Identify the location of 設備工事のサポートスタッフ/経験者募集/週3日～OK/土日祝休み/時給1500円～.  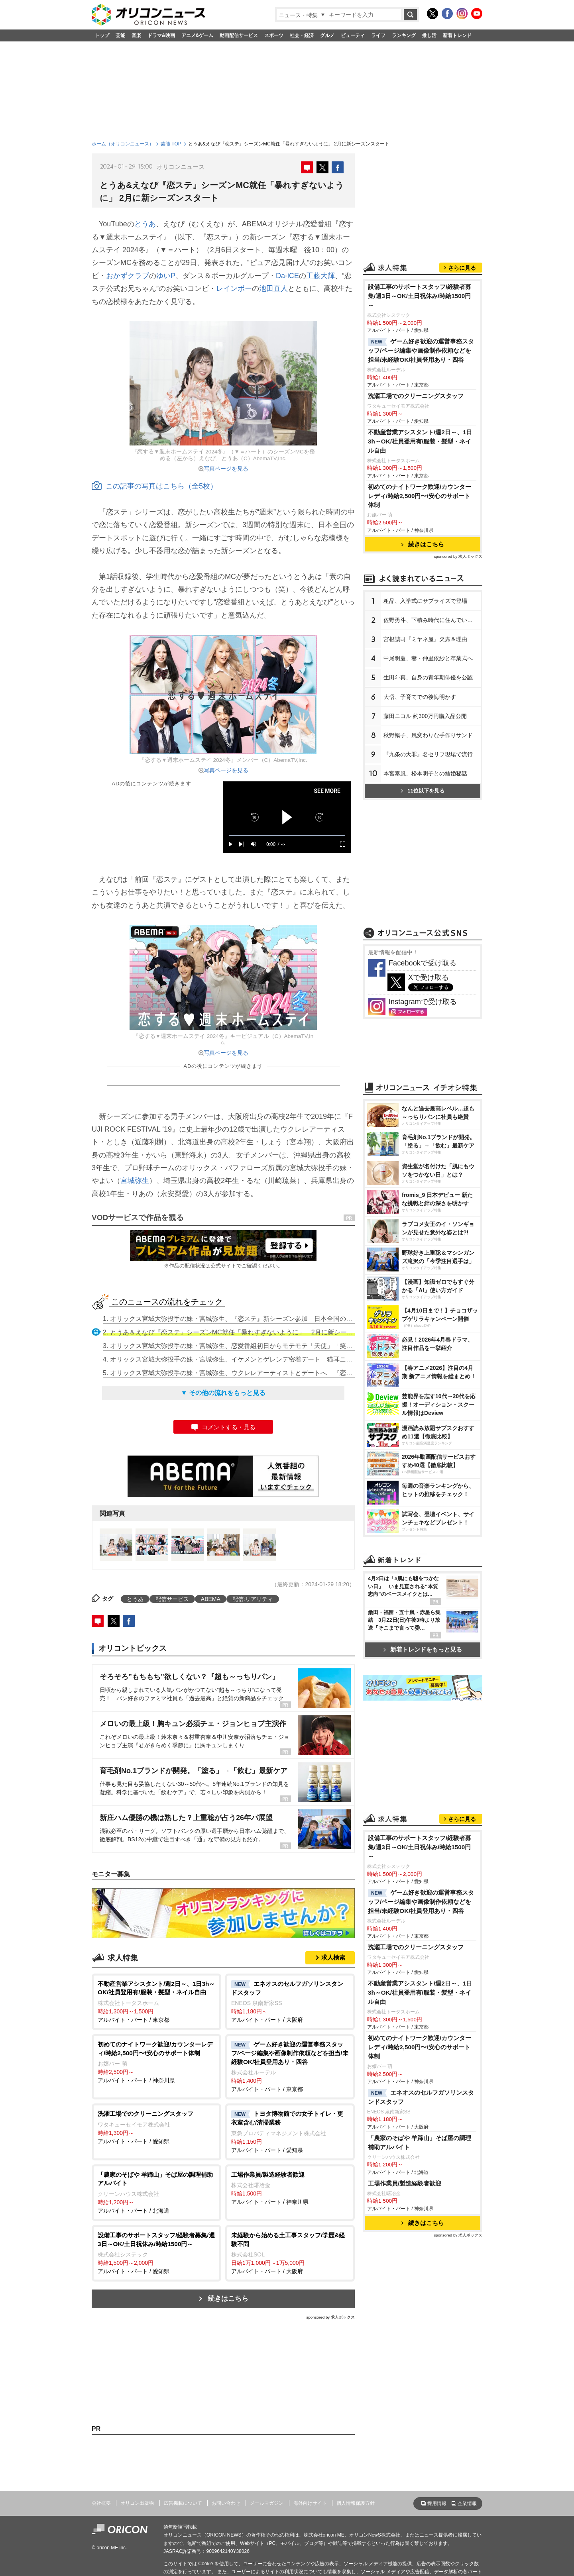
(419, 295).